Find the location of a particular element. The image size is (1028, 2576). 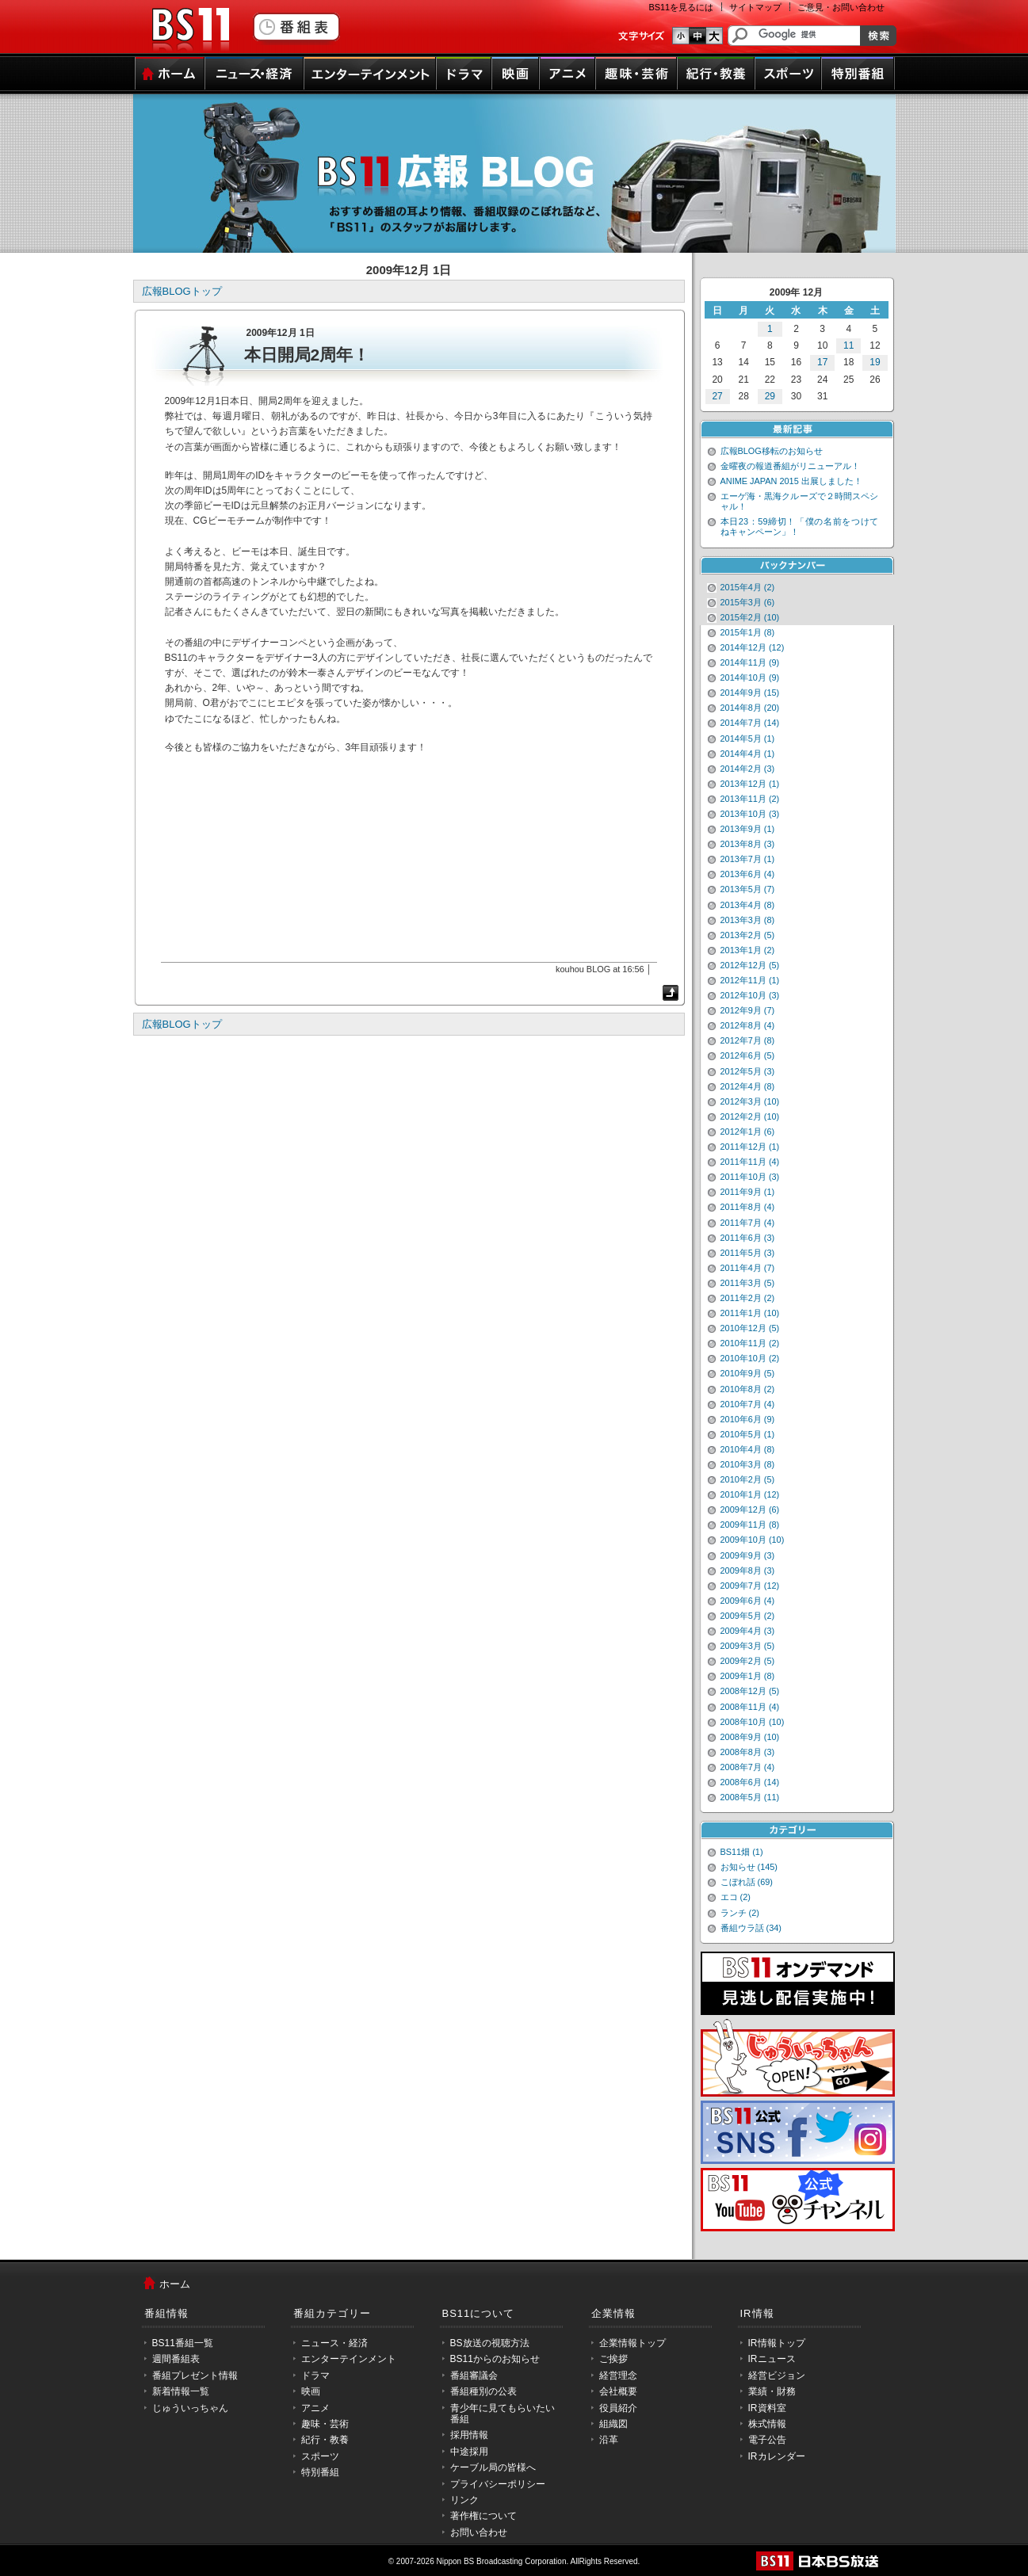

2012年8月 (4) is located at coordinates (747, 1025).